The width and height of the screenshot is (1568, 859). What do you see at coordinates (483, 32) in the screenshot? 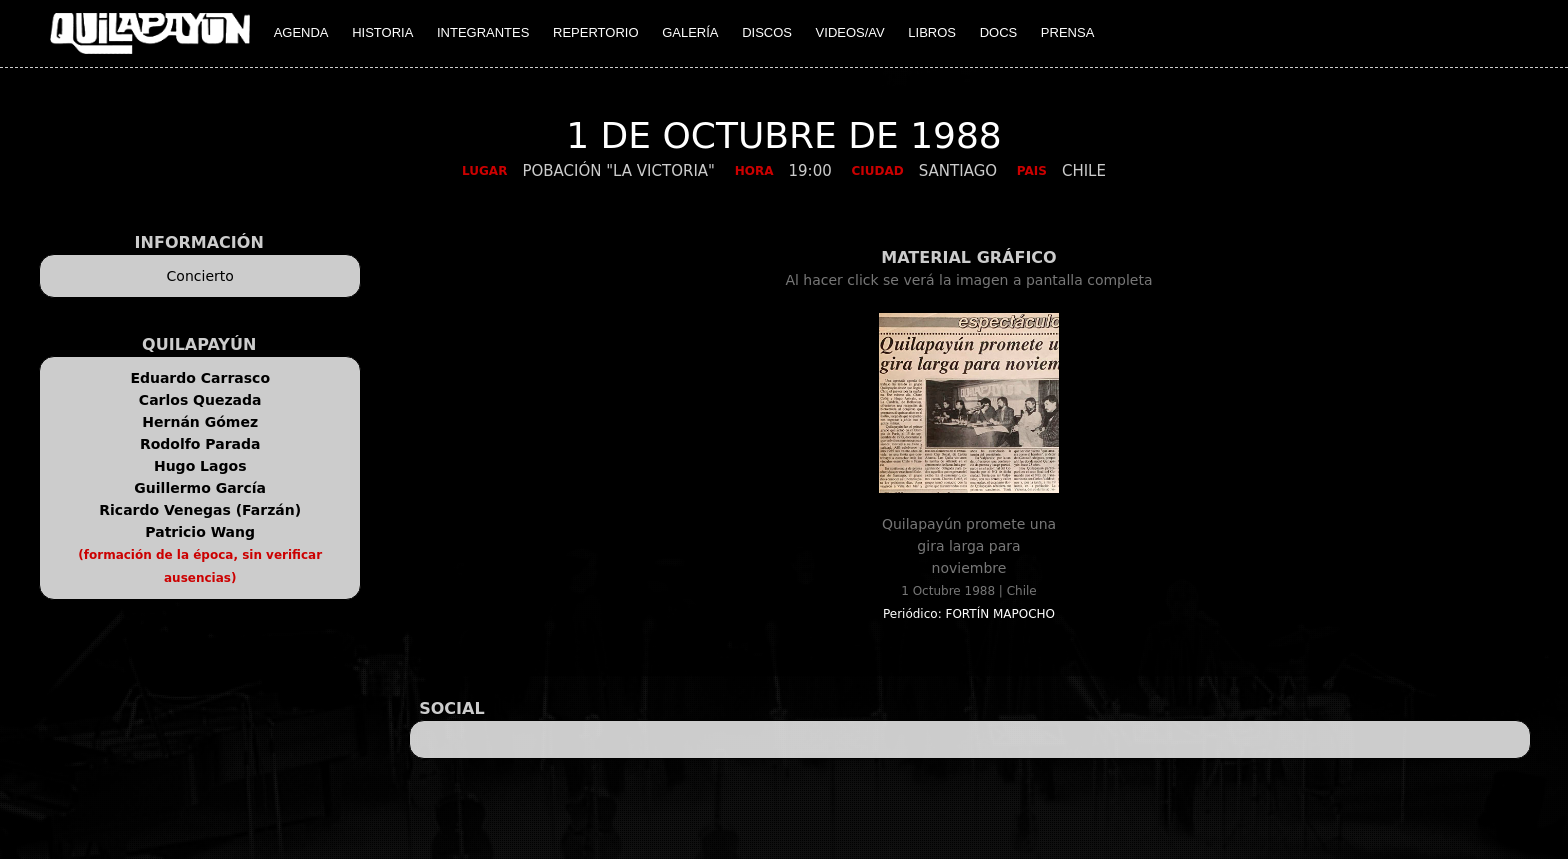
I see `INTEGRANTES` at bounding box center [483, 32].